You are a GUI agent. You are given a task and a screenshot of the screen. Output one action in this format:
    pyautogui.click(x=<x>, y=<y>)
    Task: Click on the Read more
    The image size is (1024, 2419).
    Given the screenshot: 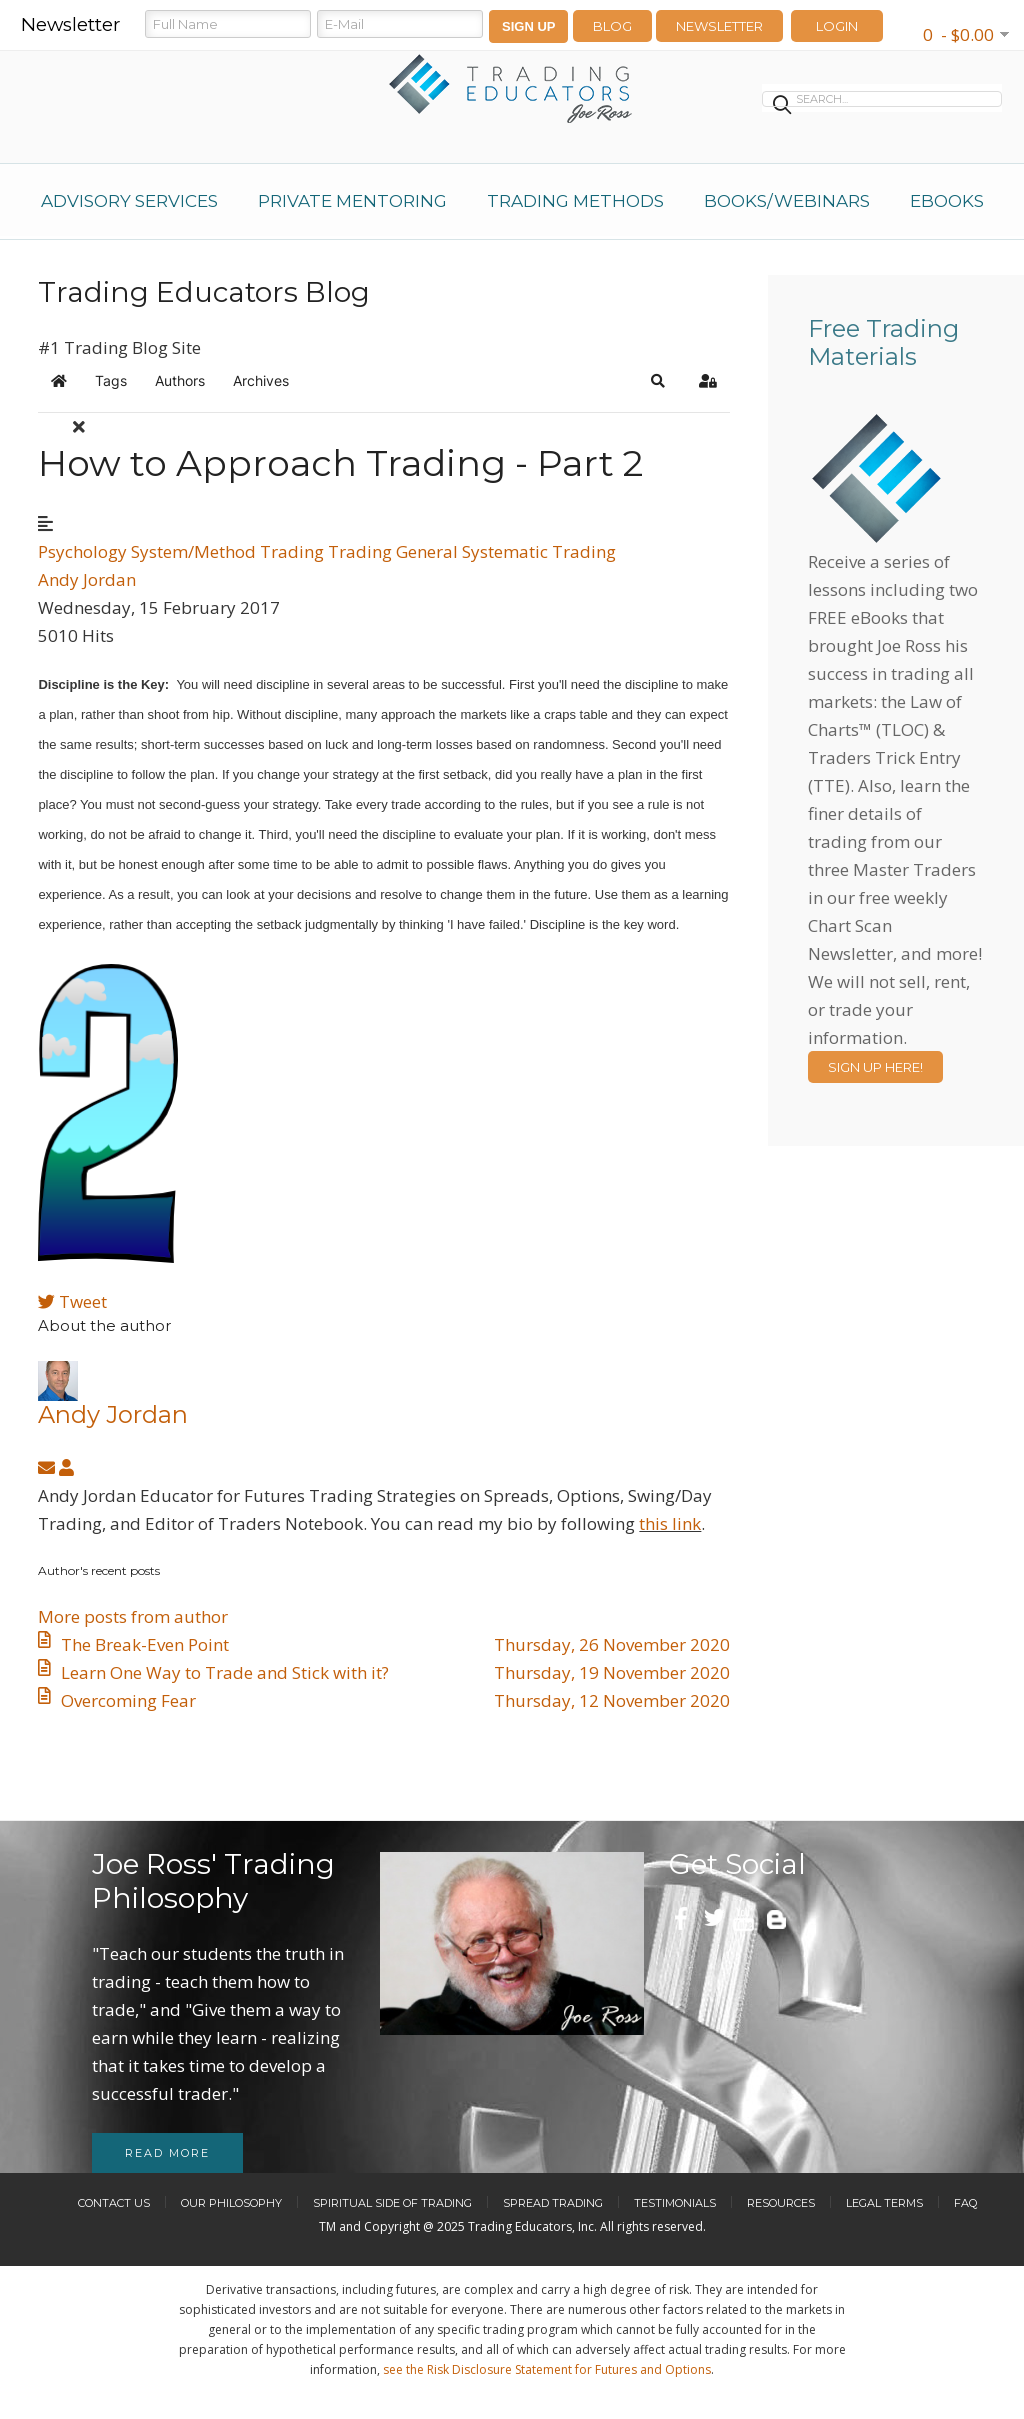 What is the action you would take?
    pyautogui.click(x=167, y=2153)
    